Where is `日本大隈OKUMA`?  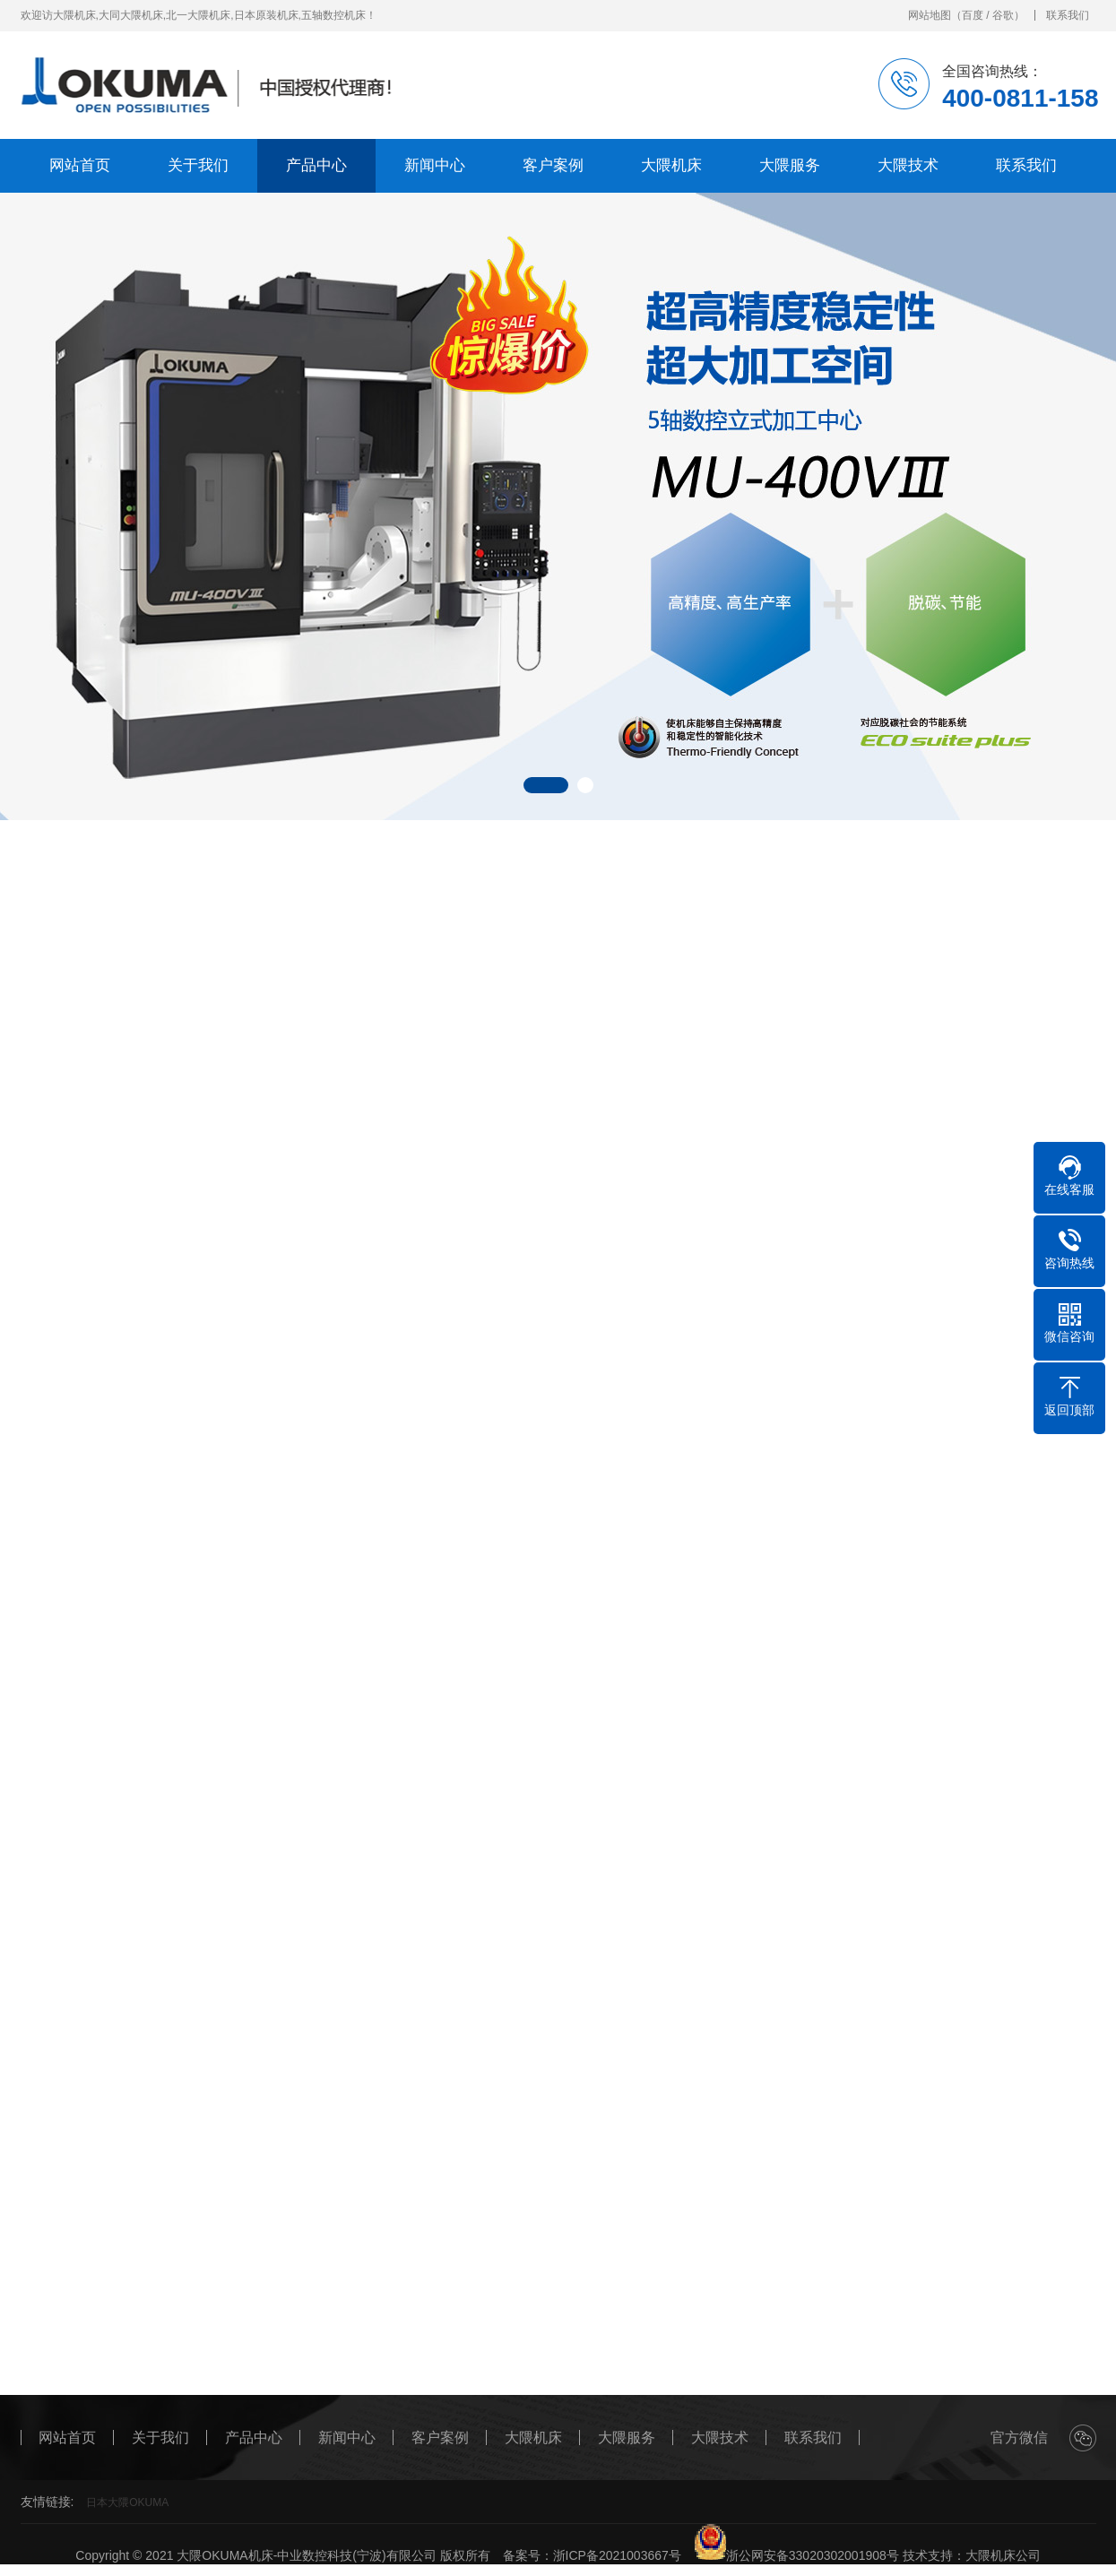
日本大隈OKUMA is located at coordinates (127, 2502).